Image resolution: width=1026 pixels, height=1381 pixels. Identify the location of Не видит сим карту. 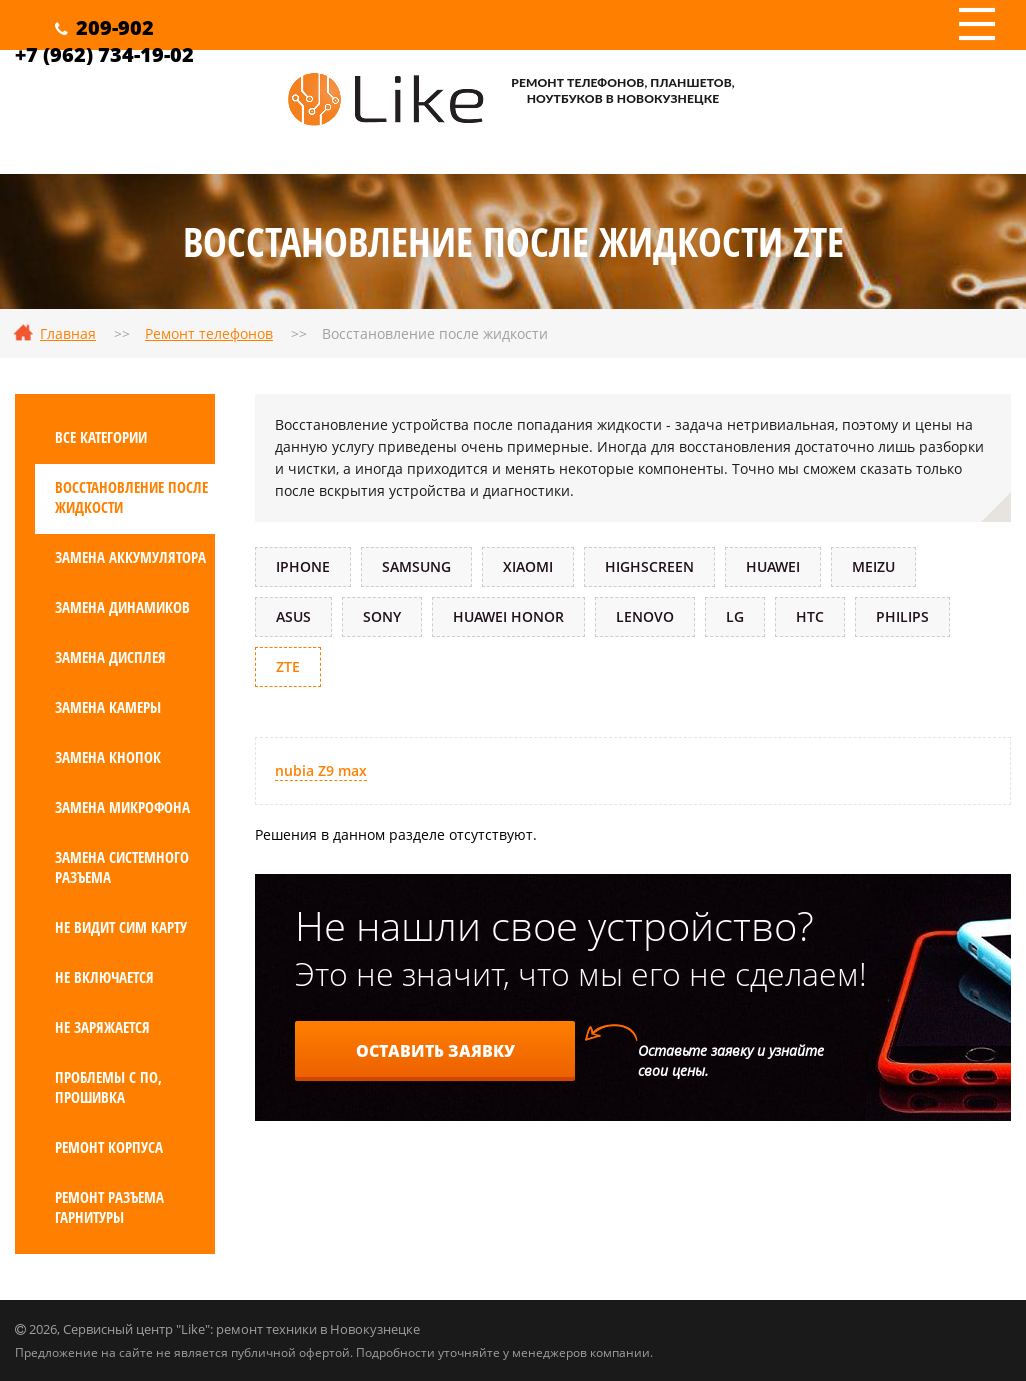
(121, 927).